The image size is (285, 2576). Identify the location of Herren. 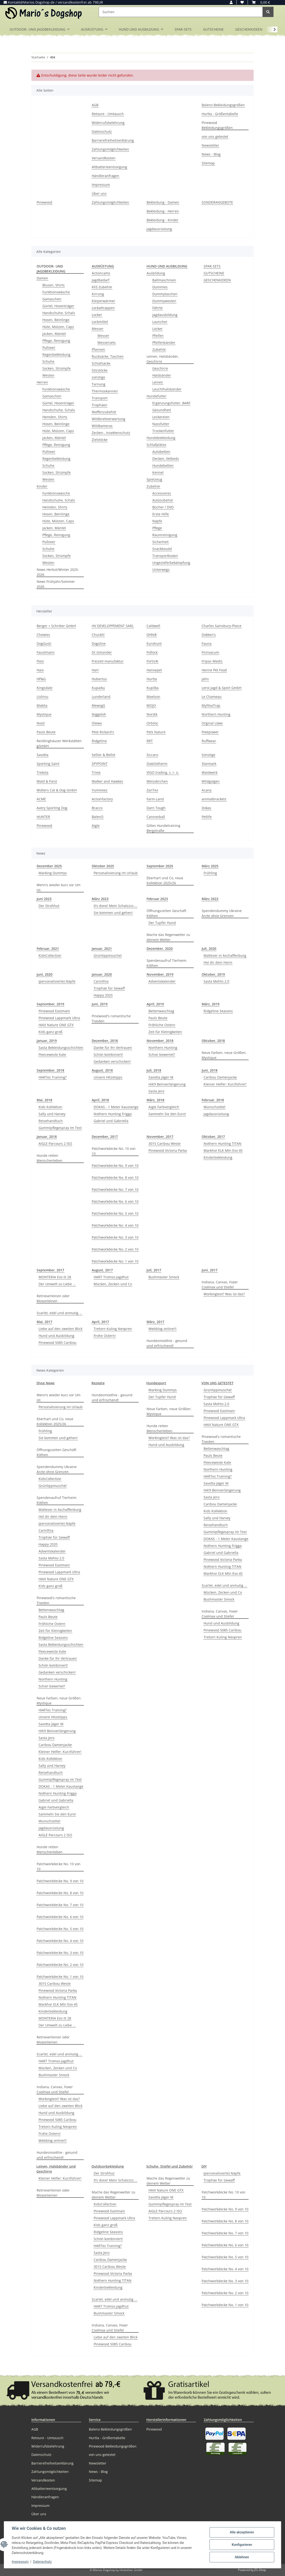
(42, 382).